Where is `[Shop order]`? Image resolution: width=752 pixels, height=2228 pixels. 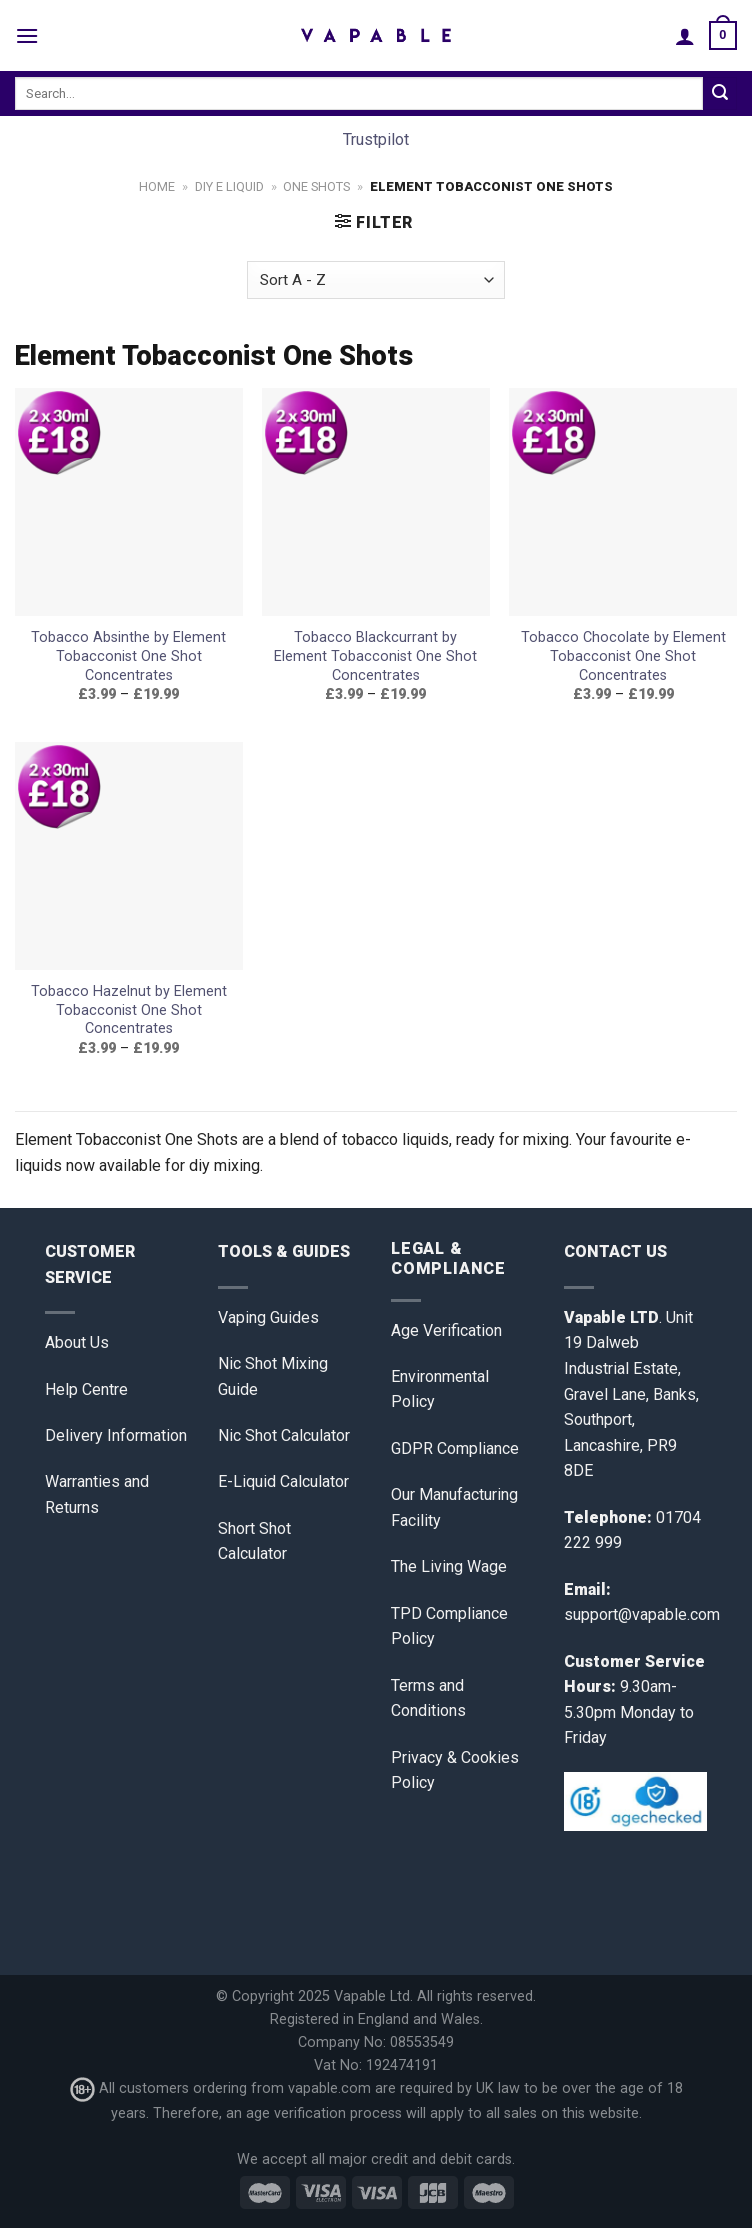 [Shop order] is located at coordinates (375, 280).